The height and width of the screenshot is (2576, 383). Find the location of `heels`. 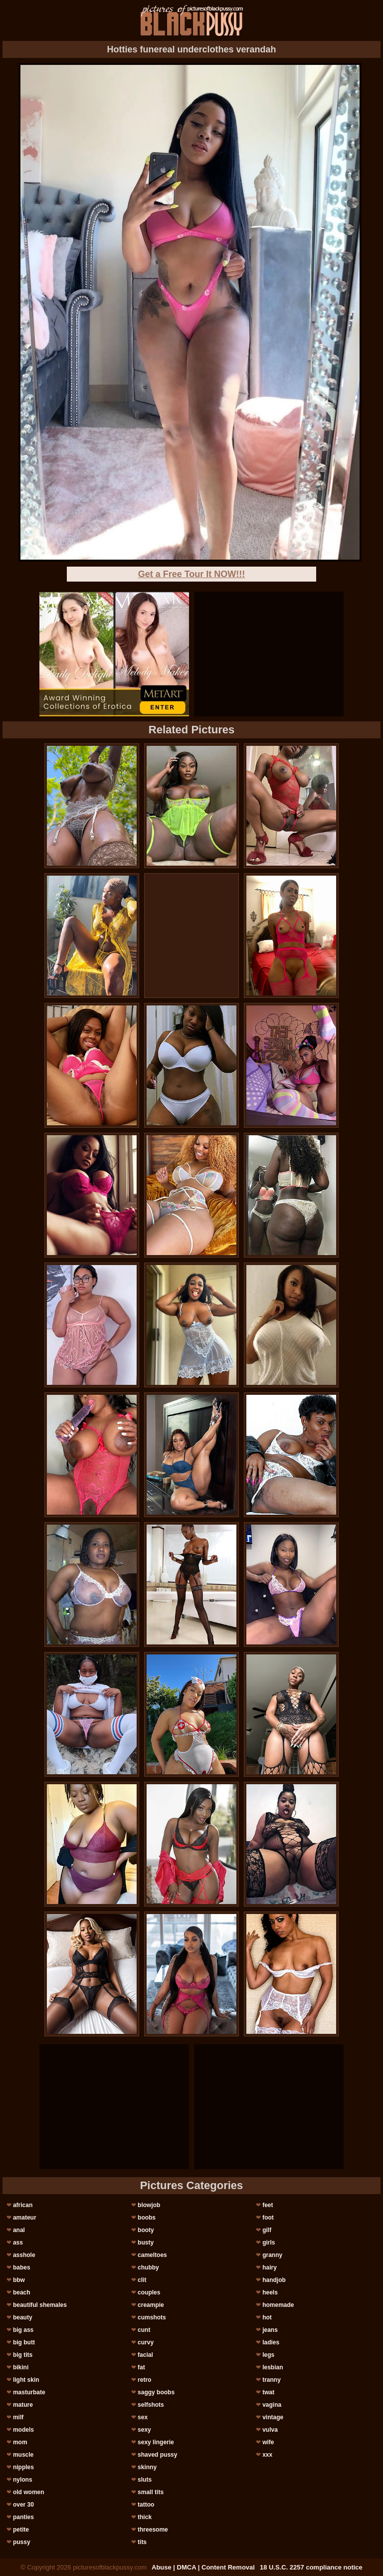

heels is located at coordinates (270, 2292).